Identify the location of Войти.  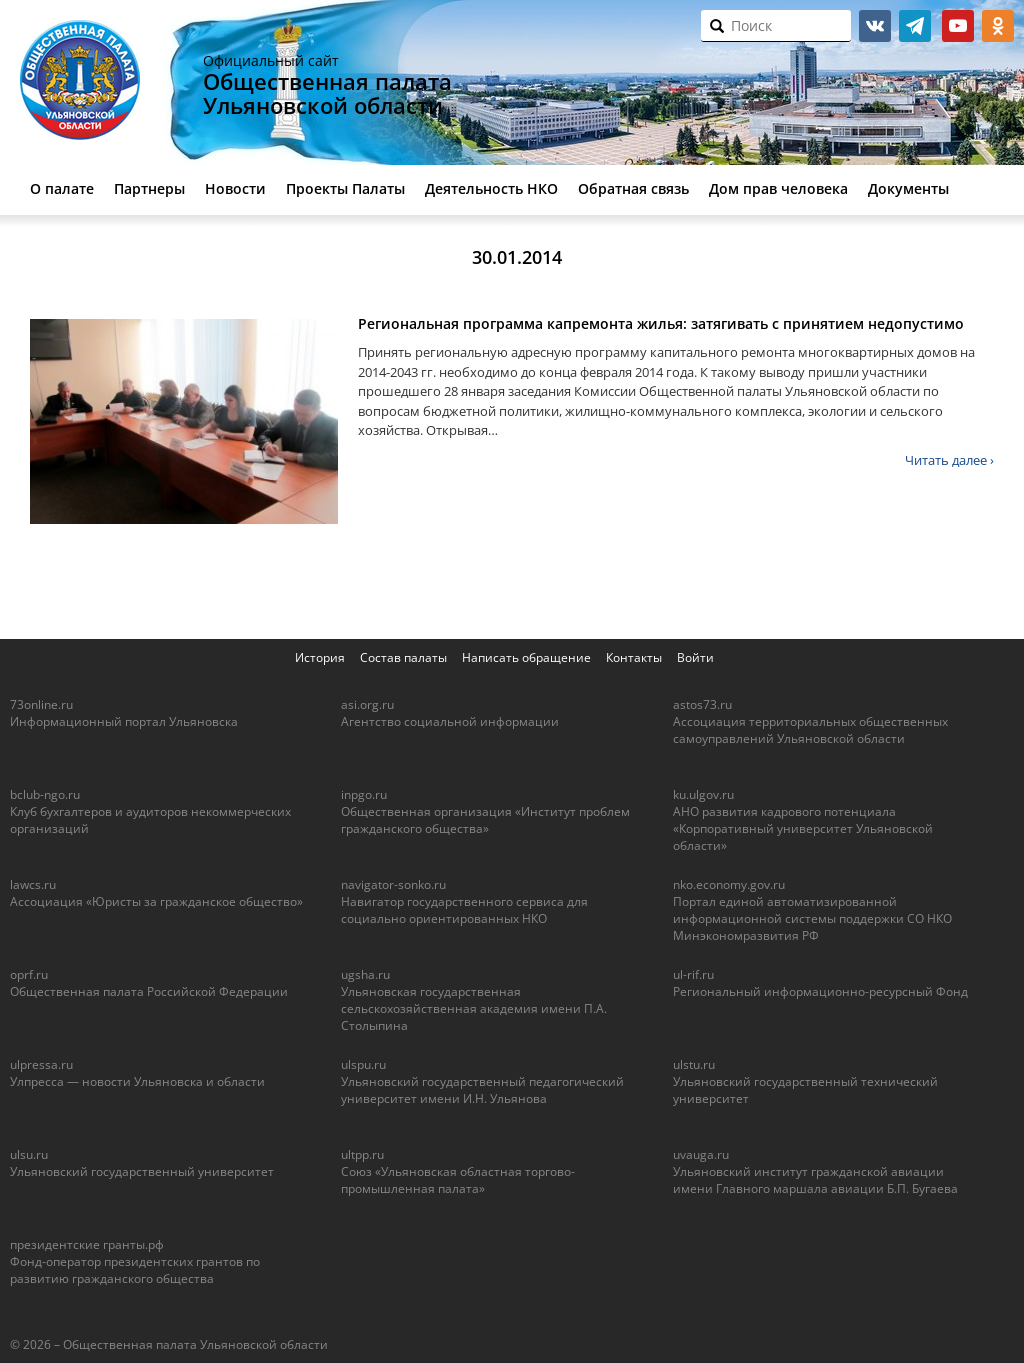
(695, 657).